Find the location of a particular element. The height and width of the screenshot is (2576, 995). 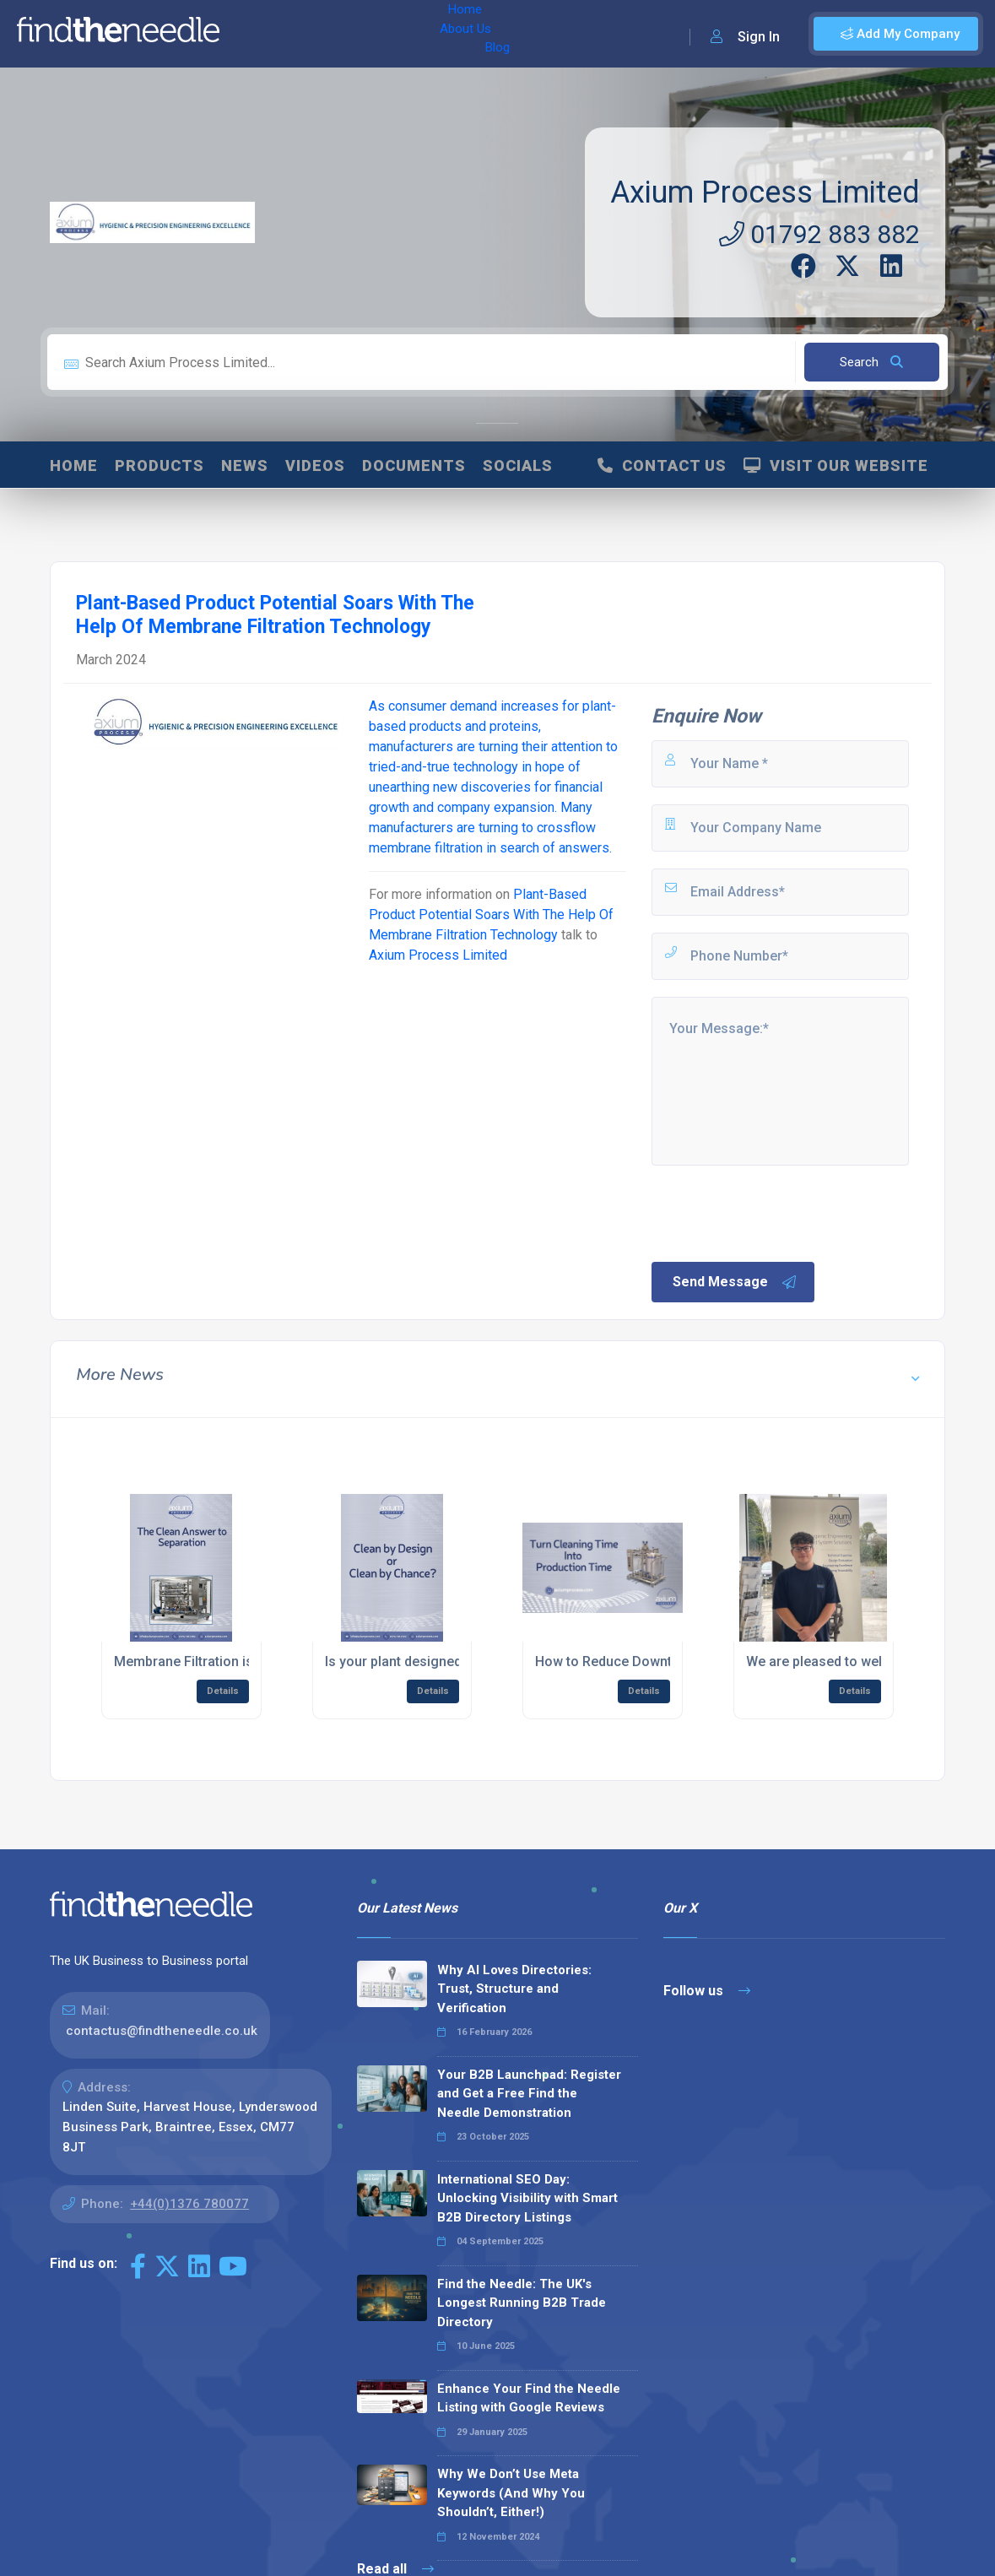

Find the Needle: The UK's Longest Running B2B Trade Directory is located at coordinates (521, 2303).